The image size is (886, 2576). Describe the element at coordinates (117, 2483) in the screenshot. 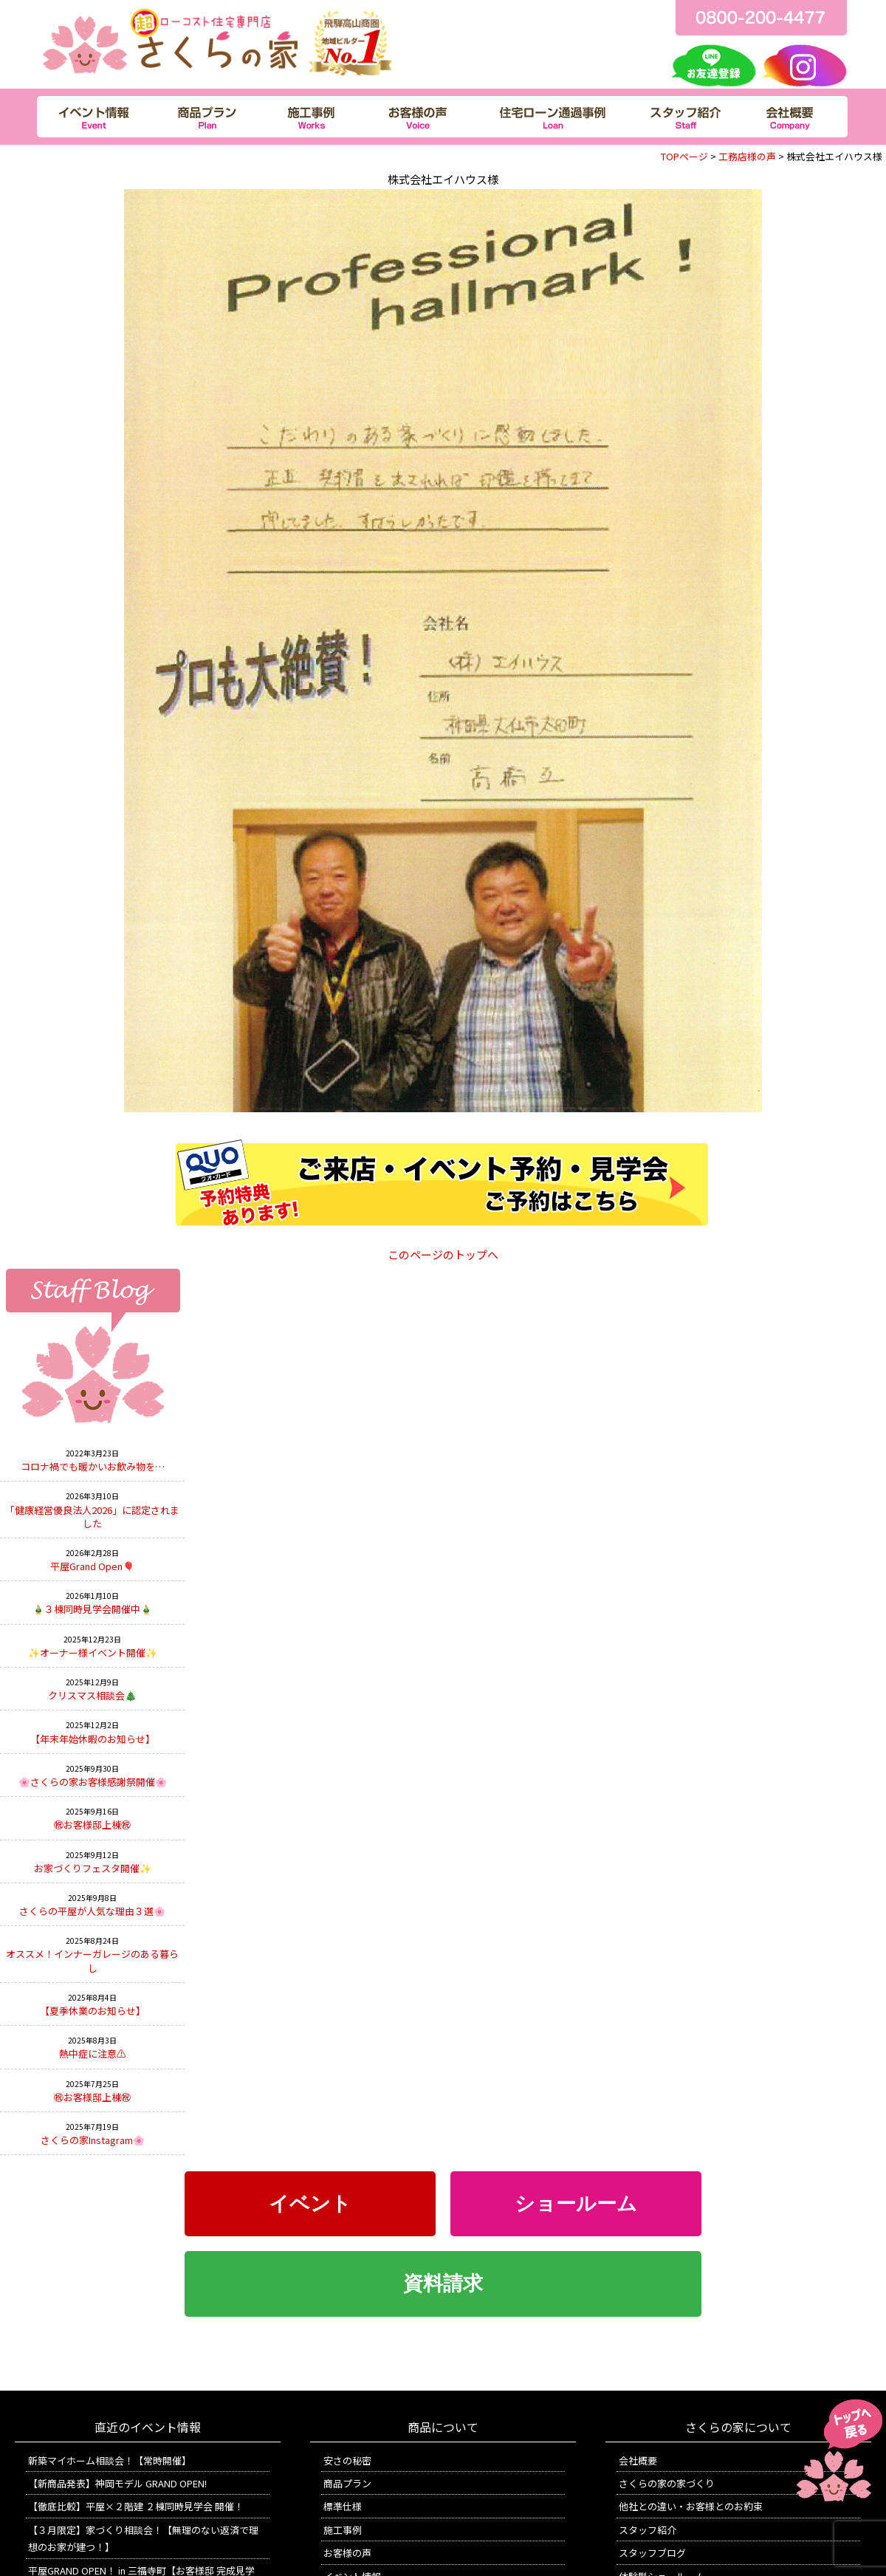

I see `【新商品発表】神岡モデル GRAND OPEN!` at that location.